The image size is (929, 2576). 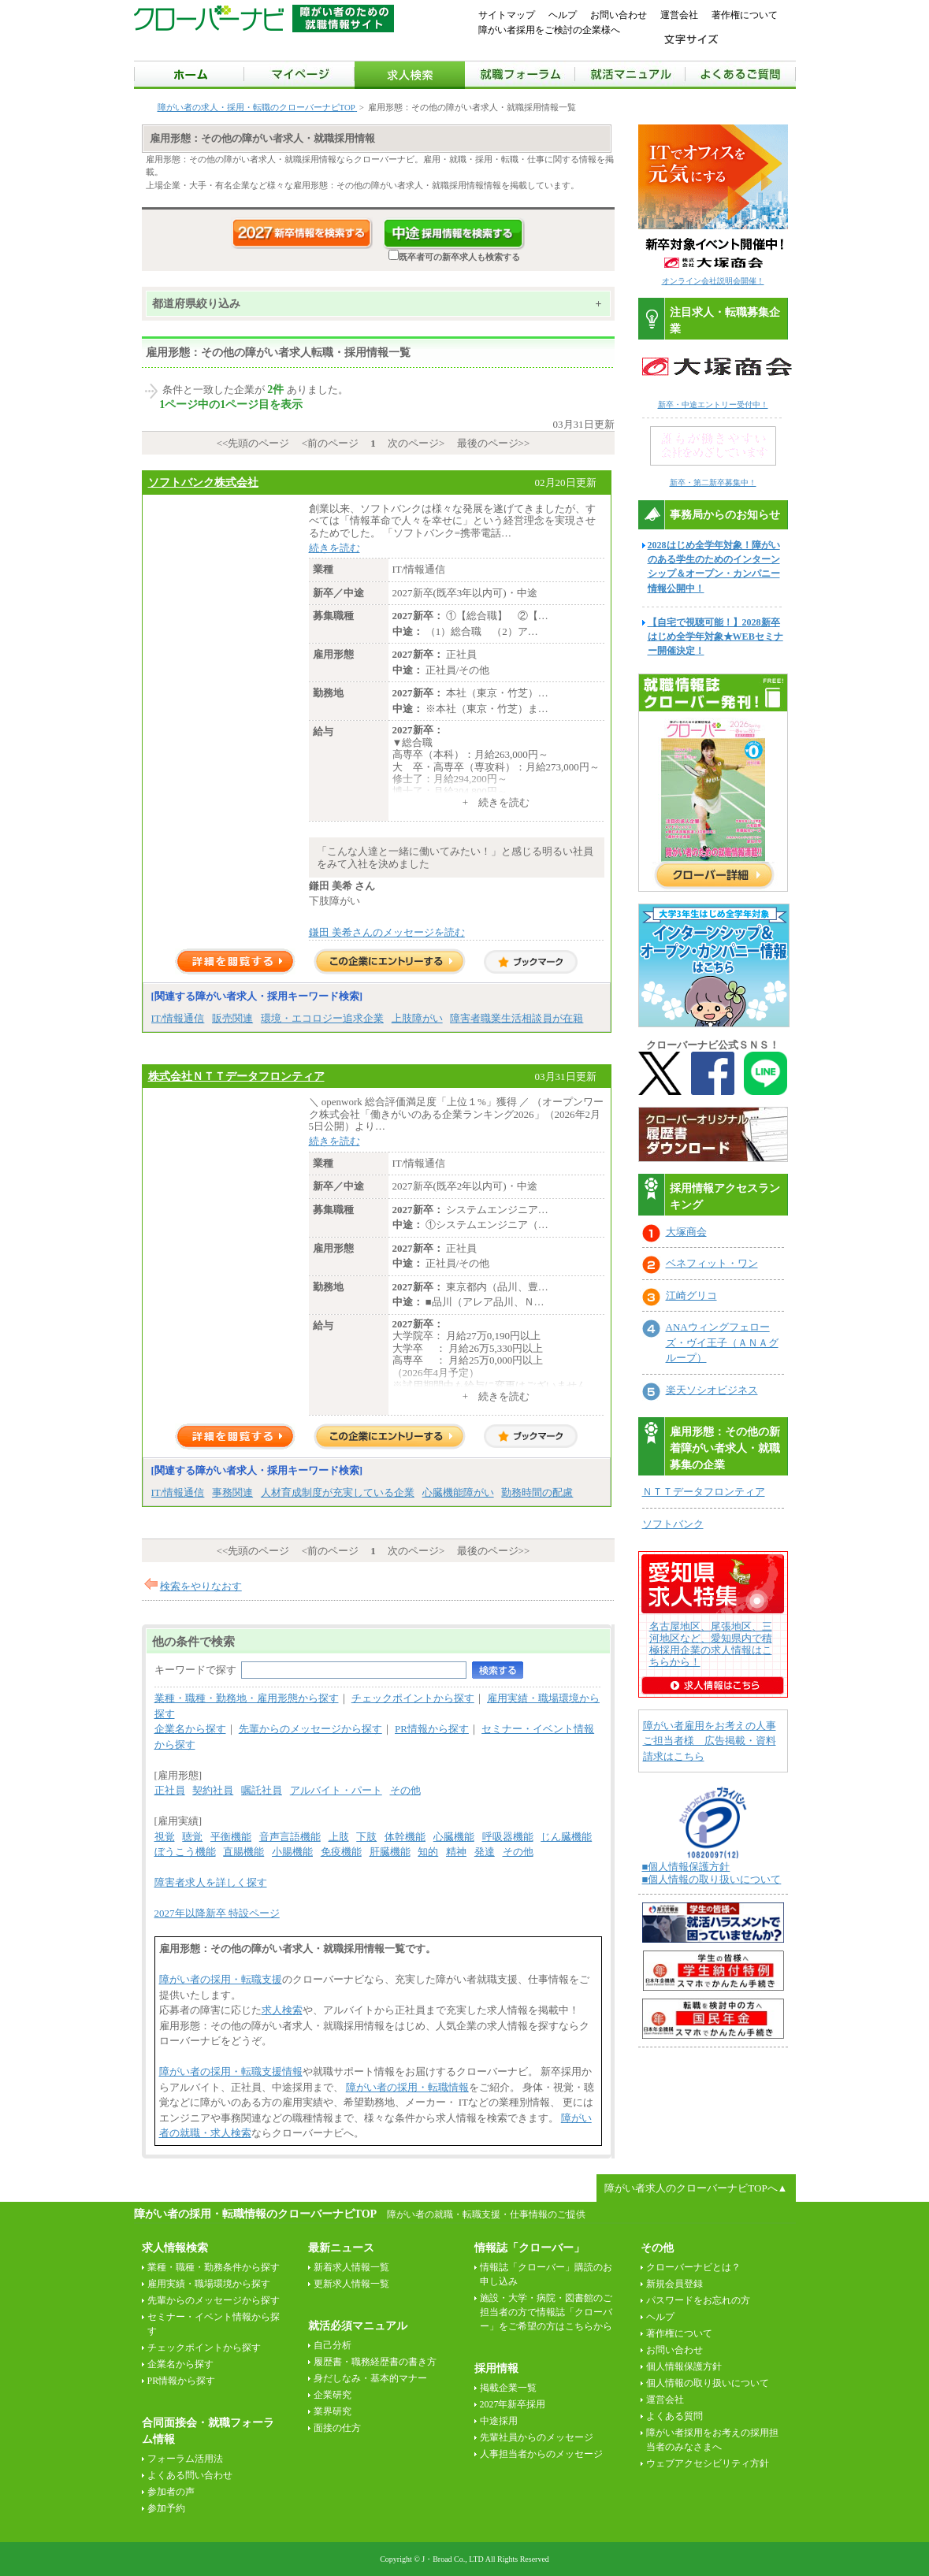 What do you see at coordinates (715, 636) in the screenshot?
I see `【自宅で視聴可能！】2028新卒はじめ全学年対象★WEBセミナー開催決定！` at bounding box center [715, 636].